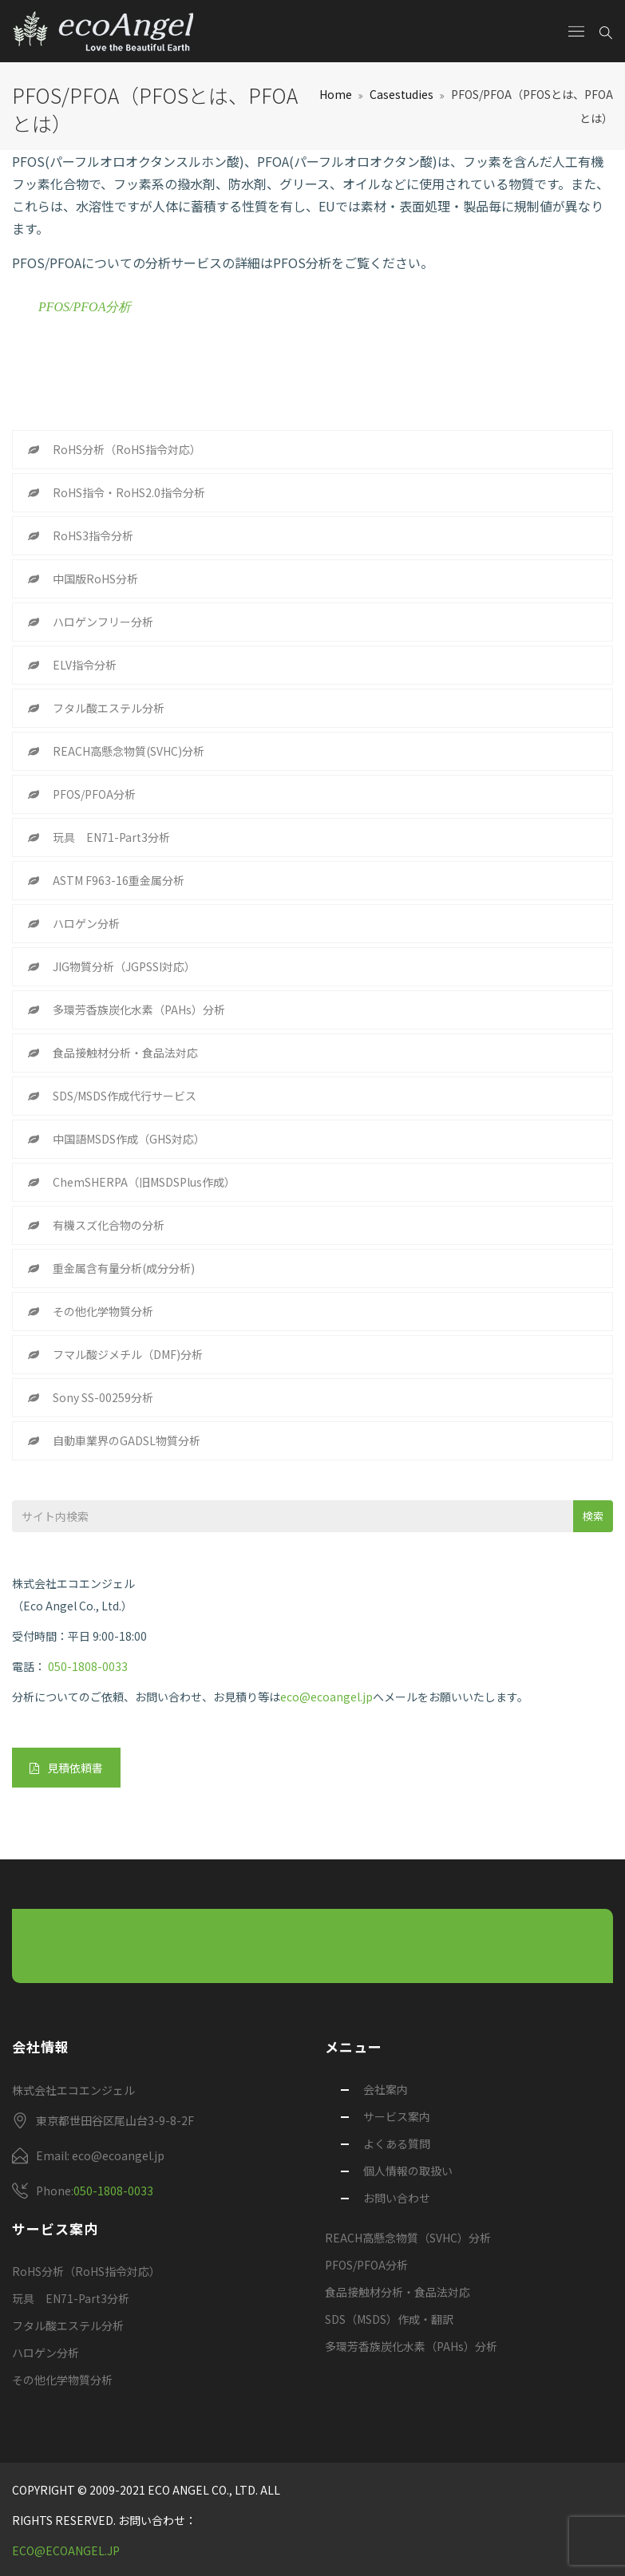  Describe the element at coordinates (385, 2089) in the screenshot. I see `会社案内` at that location.